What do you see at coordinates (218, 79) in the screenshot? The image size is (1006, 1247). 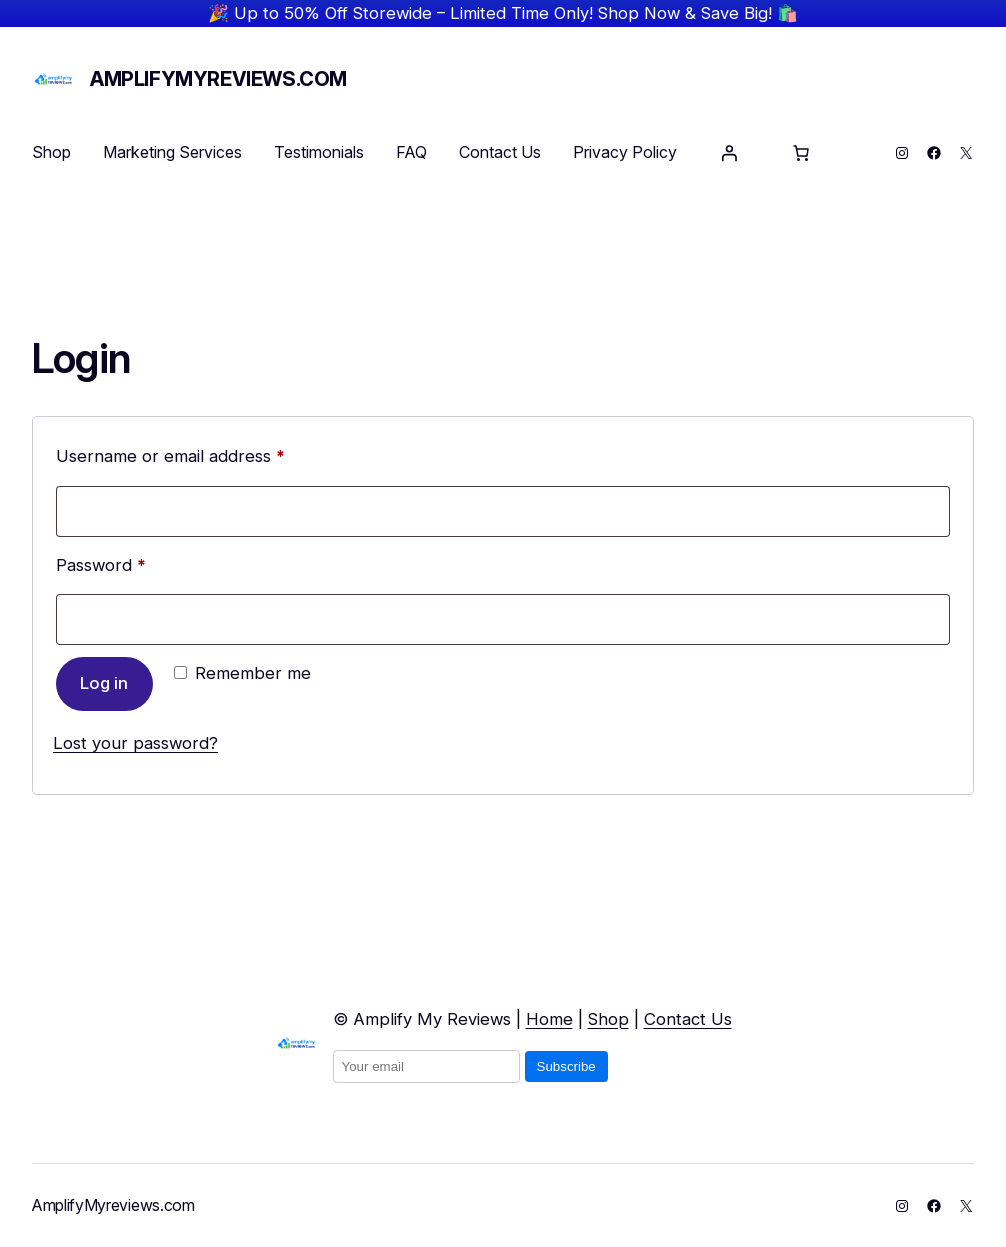 I see `AmplifyMyreviews.com` at bounding box center [218, 79].